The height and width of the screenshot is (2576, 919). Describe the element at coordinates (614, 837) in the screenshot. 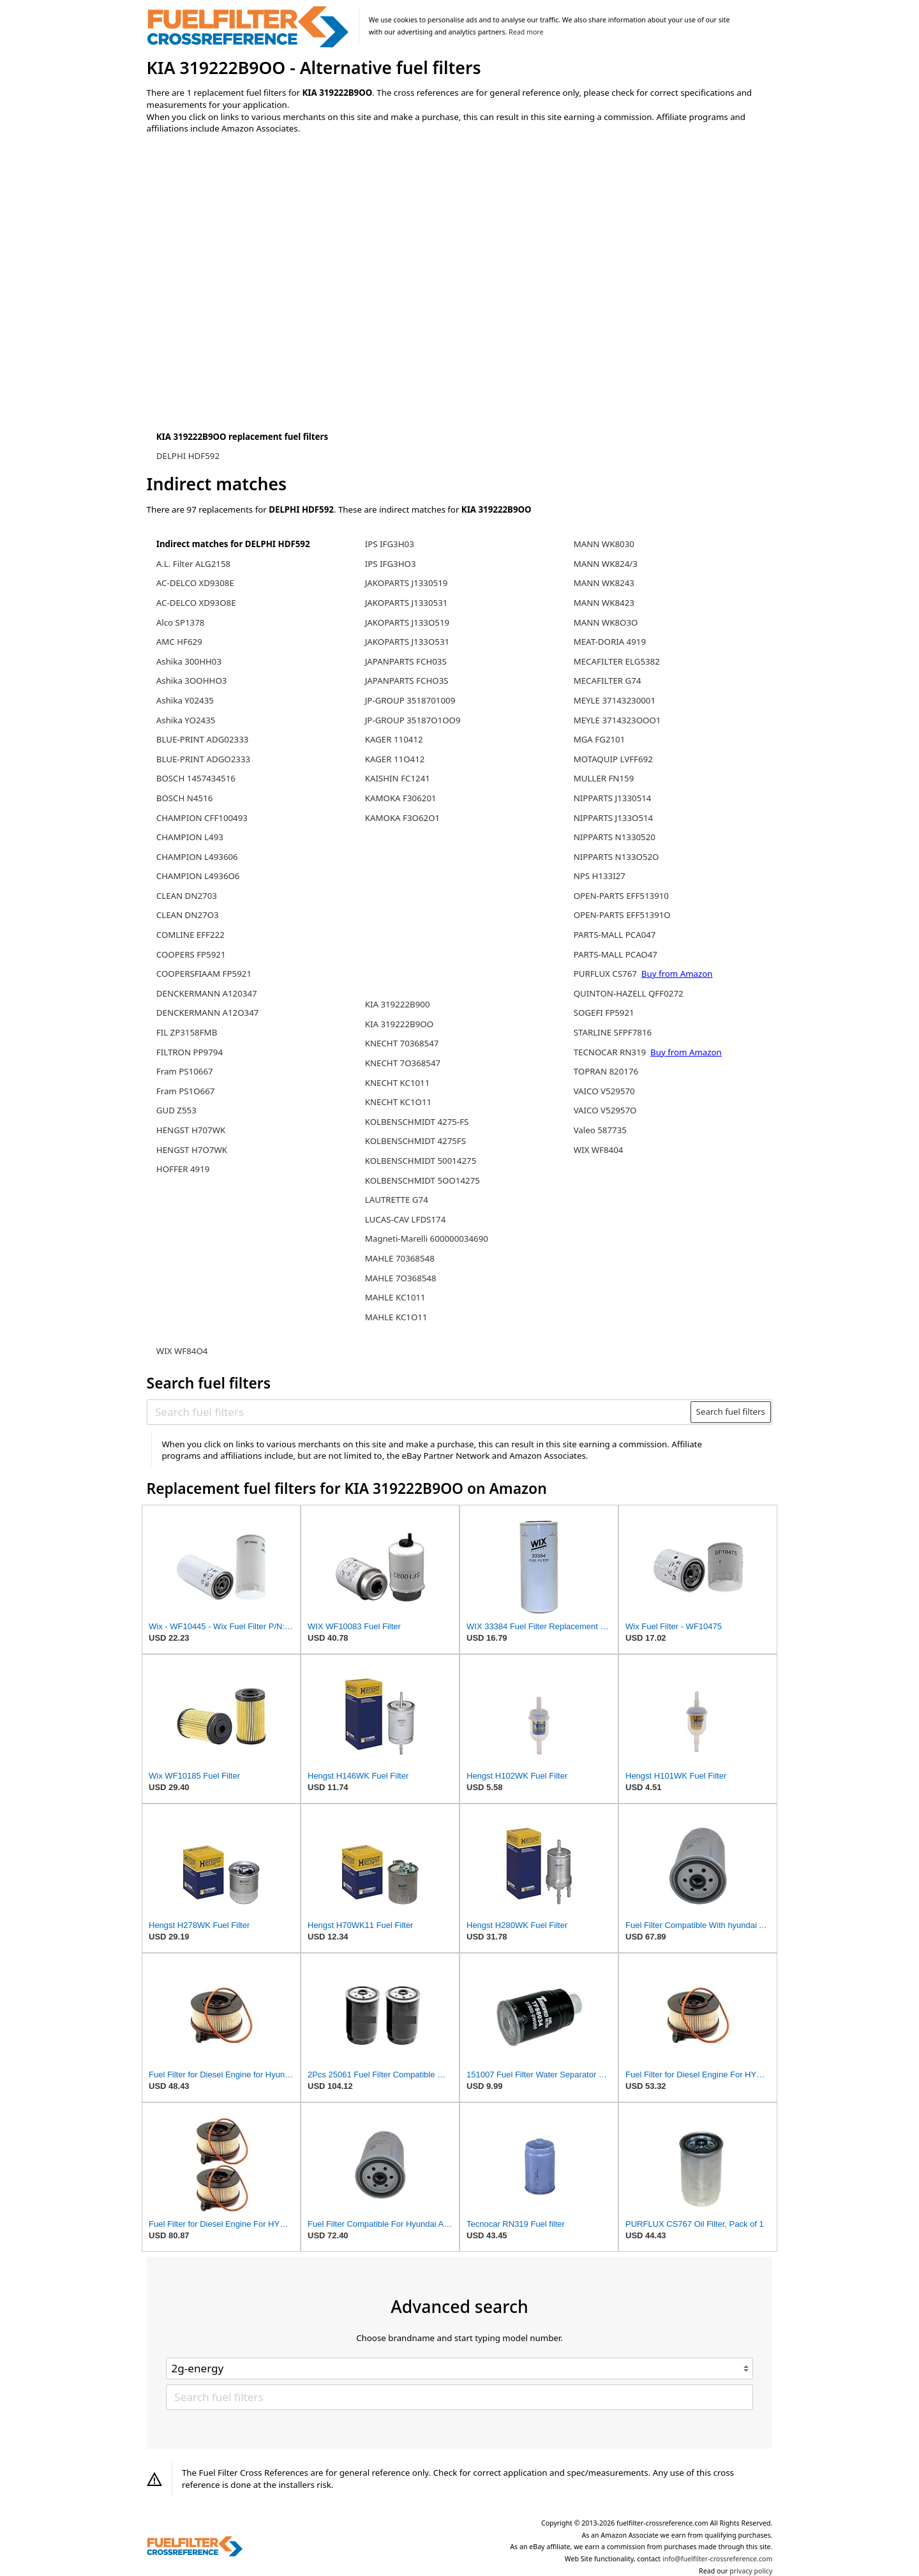

I see `NIPPARTS N1330520` at that location.